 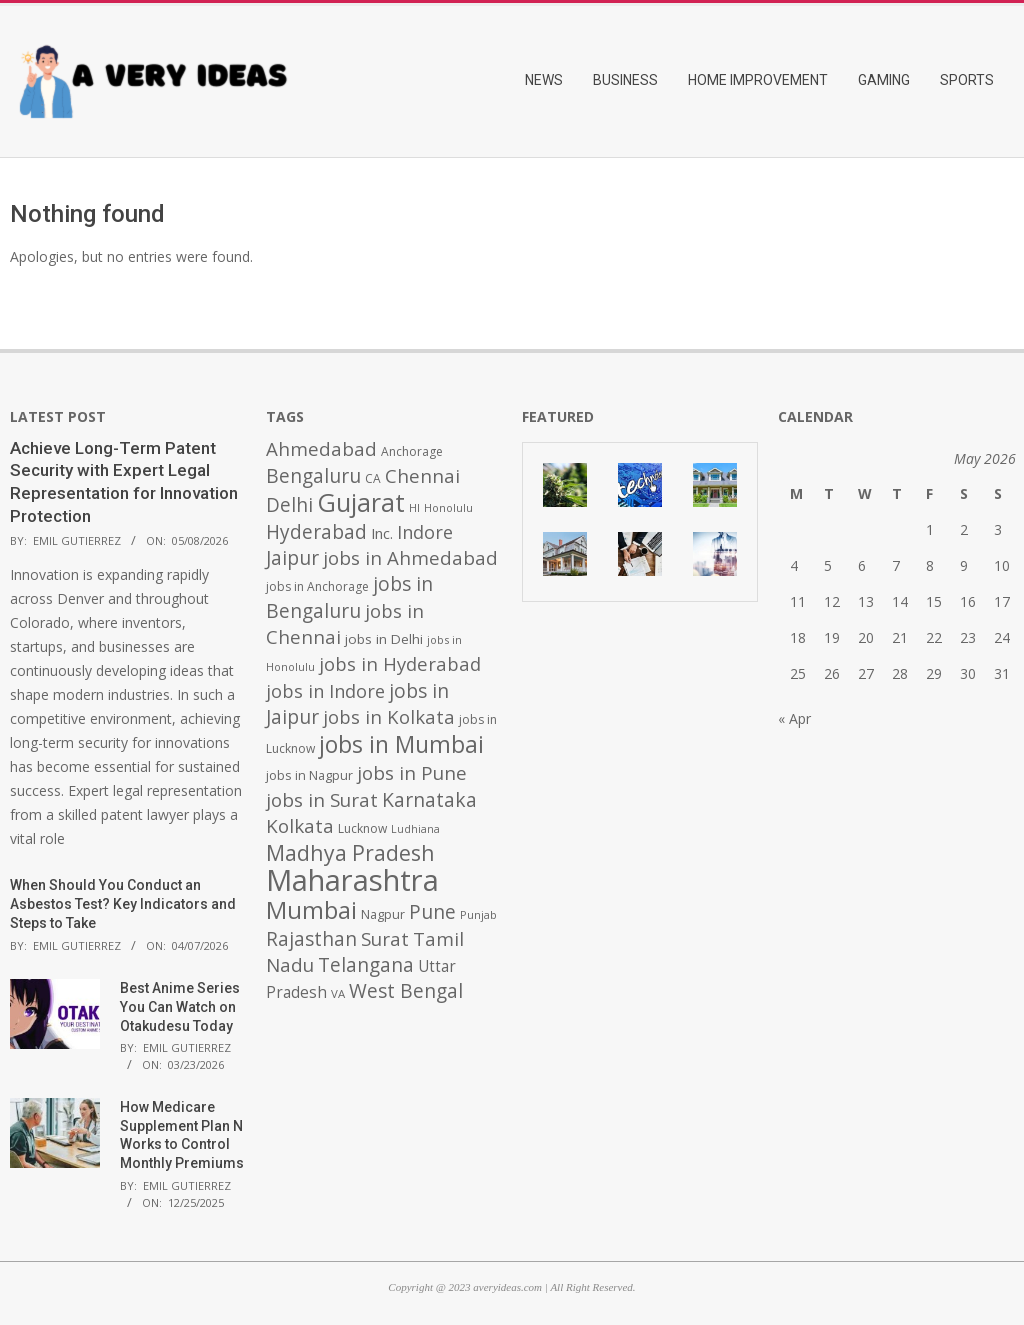 What do you see at coordinates (384, 639) in the screenshot?
I see `jobs in Delhi [jobs in Delhi (506 items)]` at bounding box center [384, 639].